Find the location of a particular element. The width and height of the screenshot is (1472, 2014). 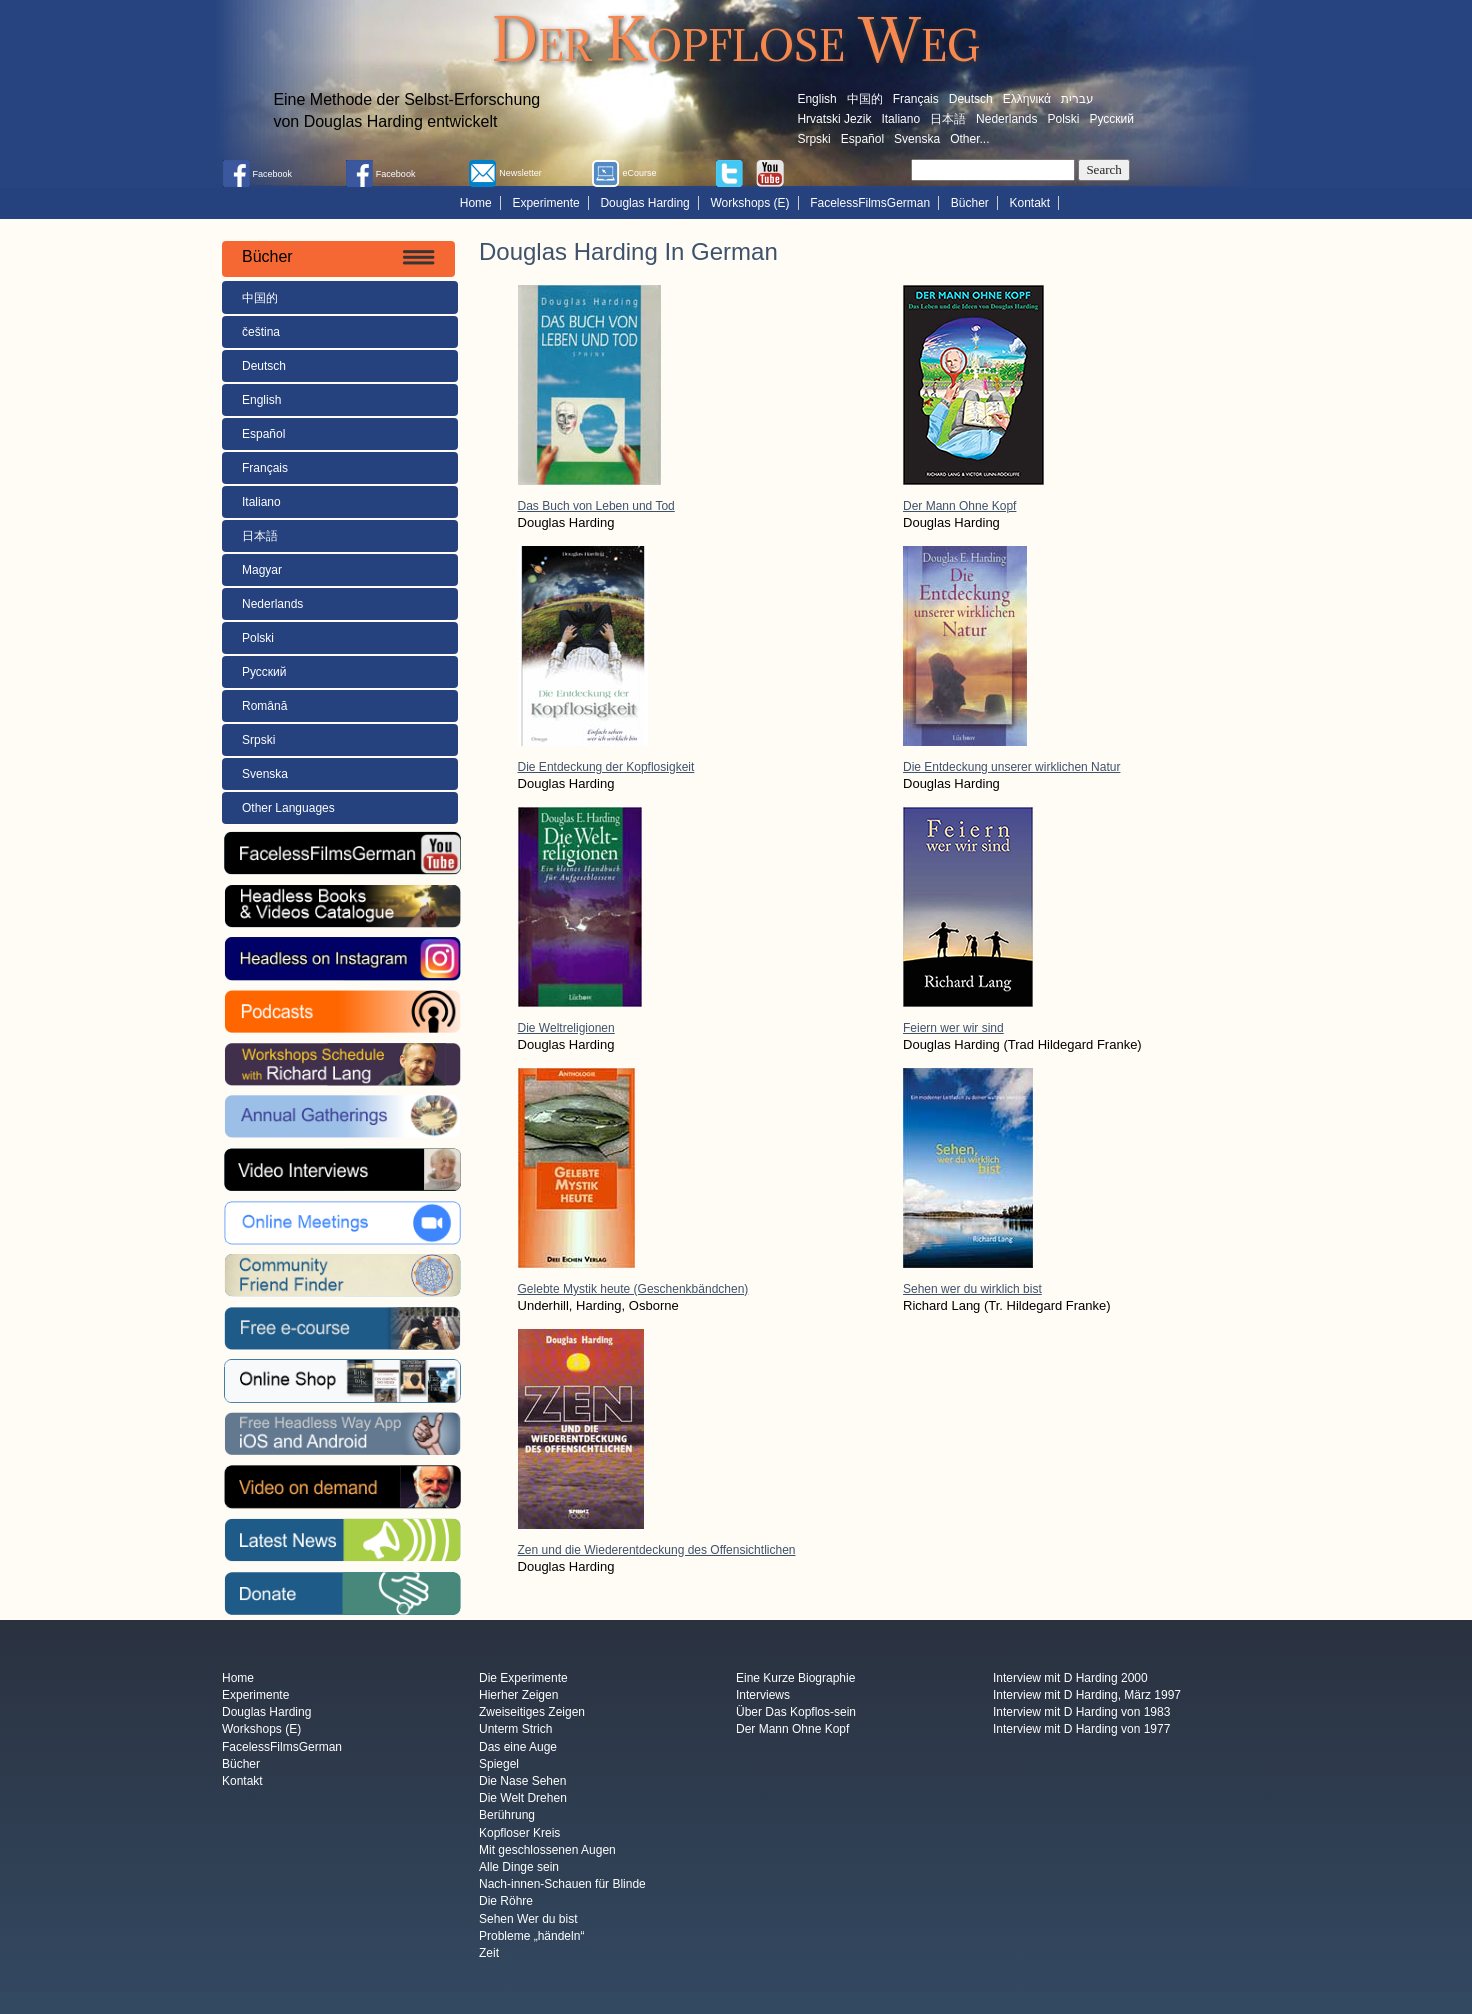

Die Entdeckung unserer wirklichen Natur is located at coordinates (1011, 767).